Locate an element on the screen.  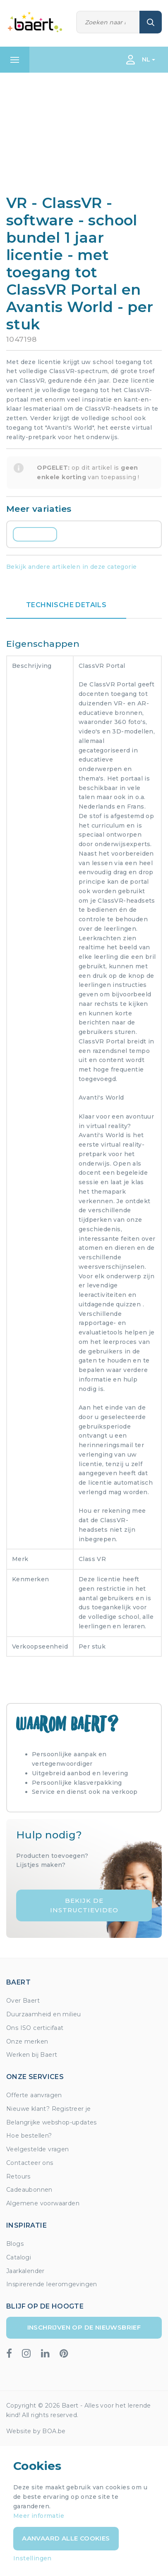
Meer informatie is located at coordinates (38, 2515).